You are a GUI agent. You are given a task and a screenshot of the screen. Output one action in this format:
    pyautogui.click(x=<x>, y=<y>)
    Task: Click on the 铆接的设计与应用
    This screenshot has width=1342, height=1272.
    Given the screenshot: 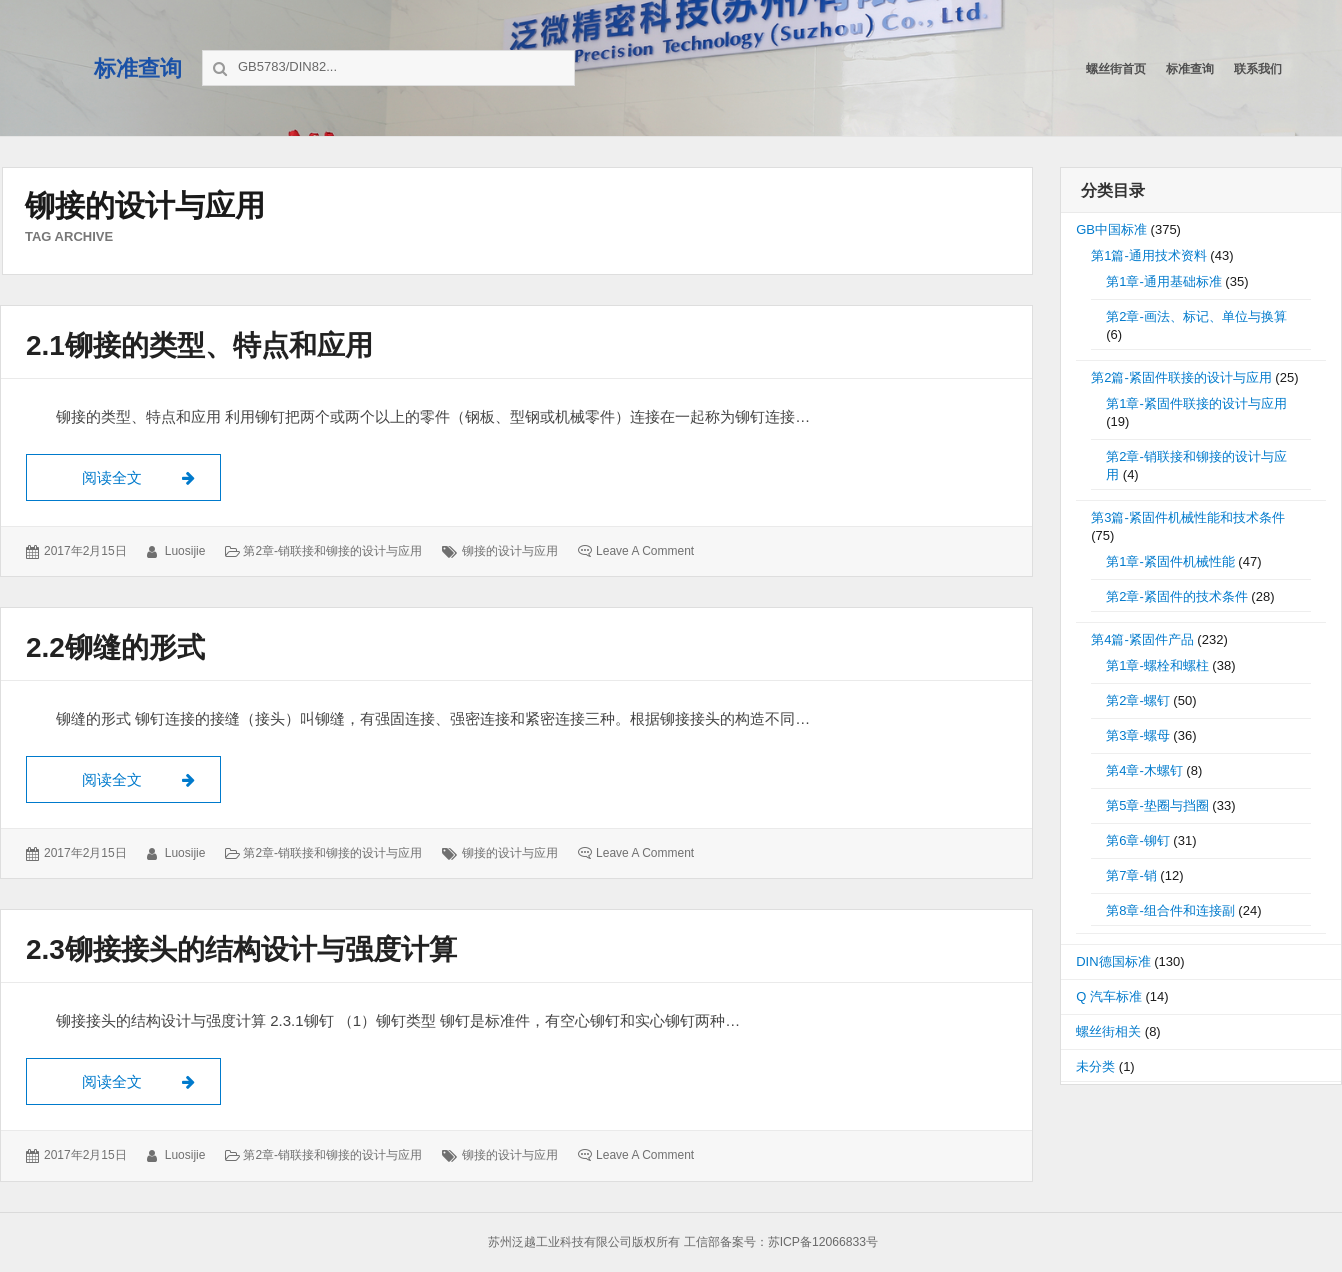 What is the action you would take?
    pyautogui.click(x=510, y=551)
    